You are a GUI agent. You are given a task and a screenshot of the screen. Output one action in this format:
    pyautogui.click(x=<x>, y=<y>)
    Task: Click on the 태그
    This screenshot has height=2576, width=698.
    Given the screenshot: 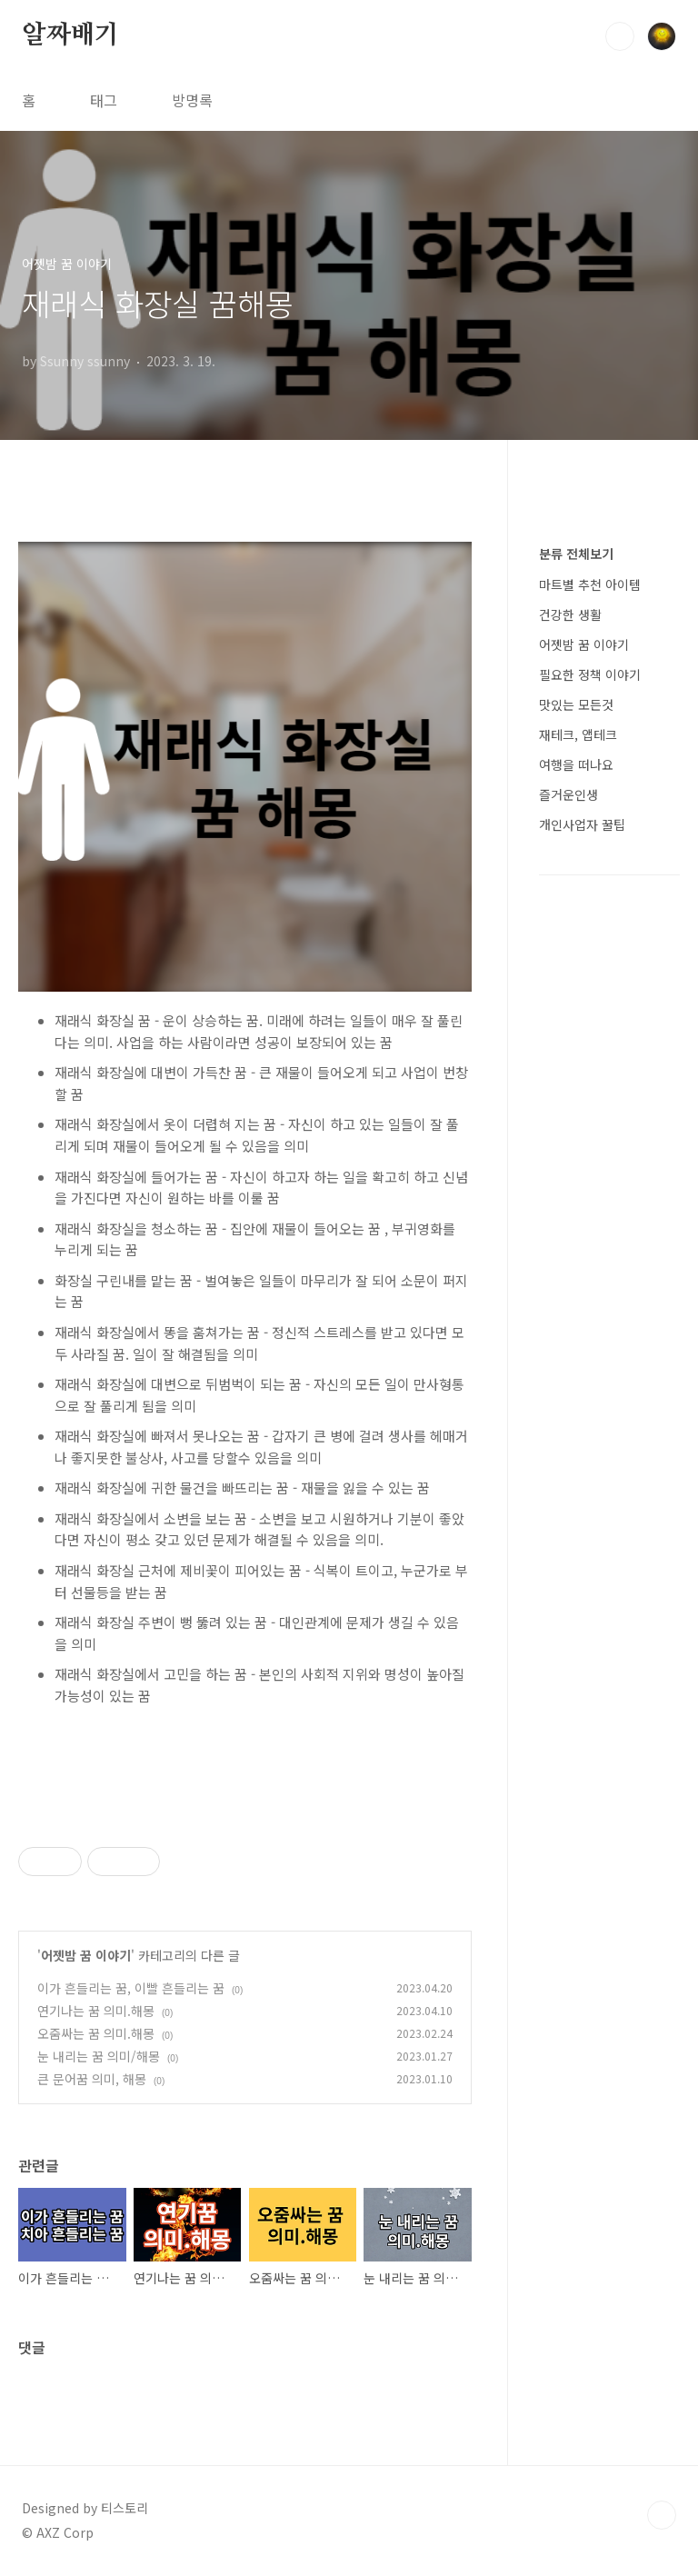 What is the action you would take?
    pyautogui.click(x=103, y=100)
    